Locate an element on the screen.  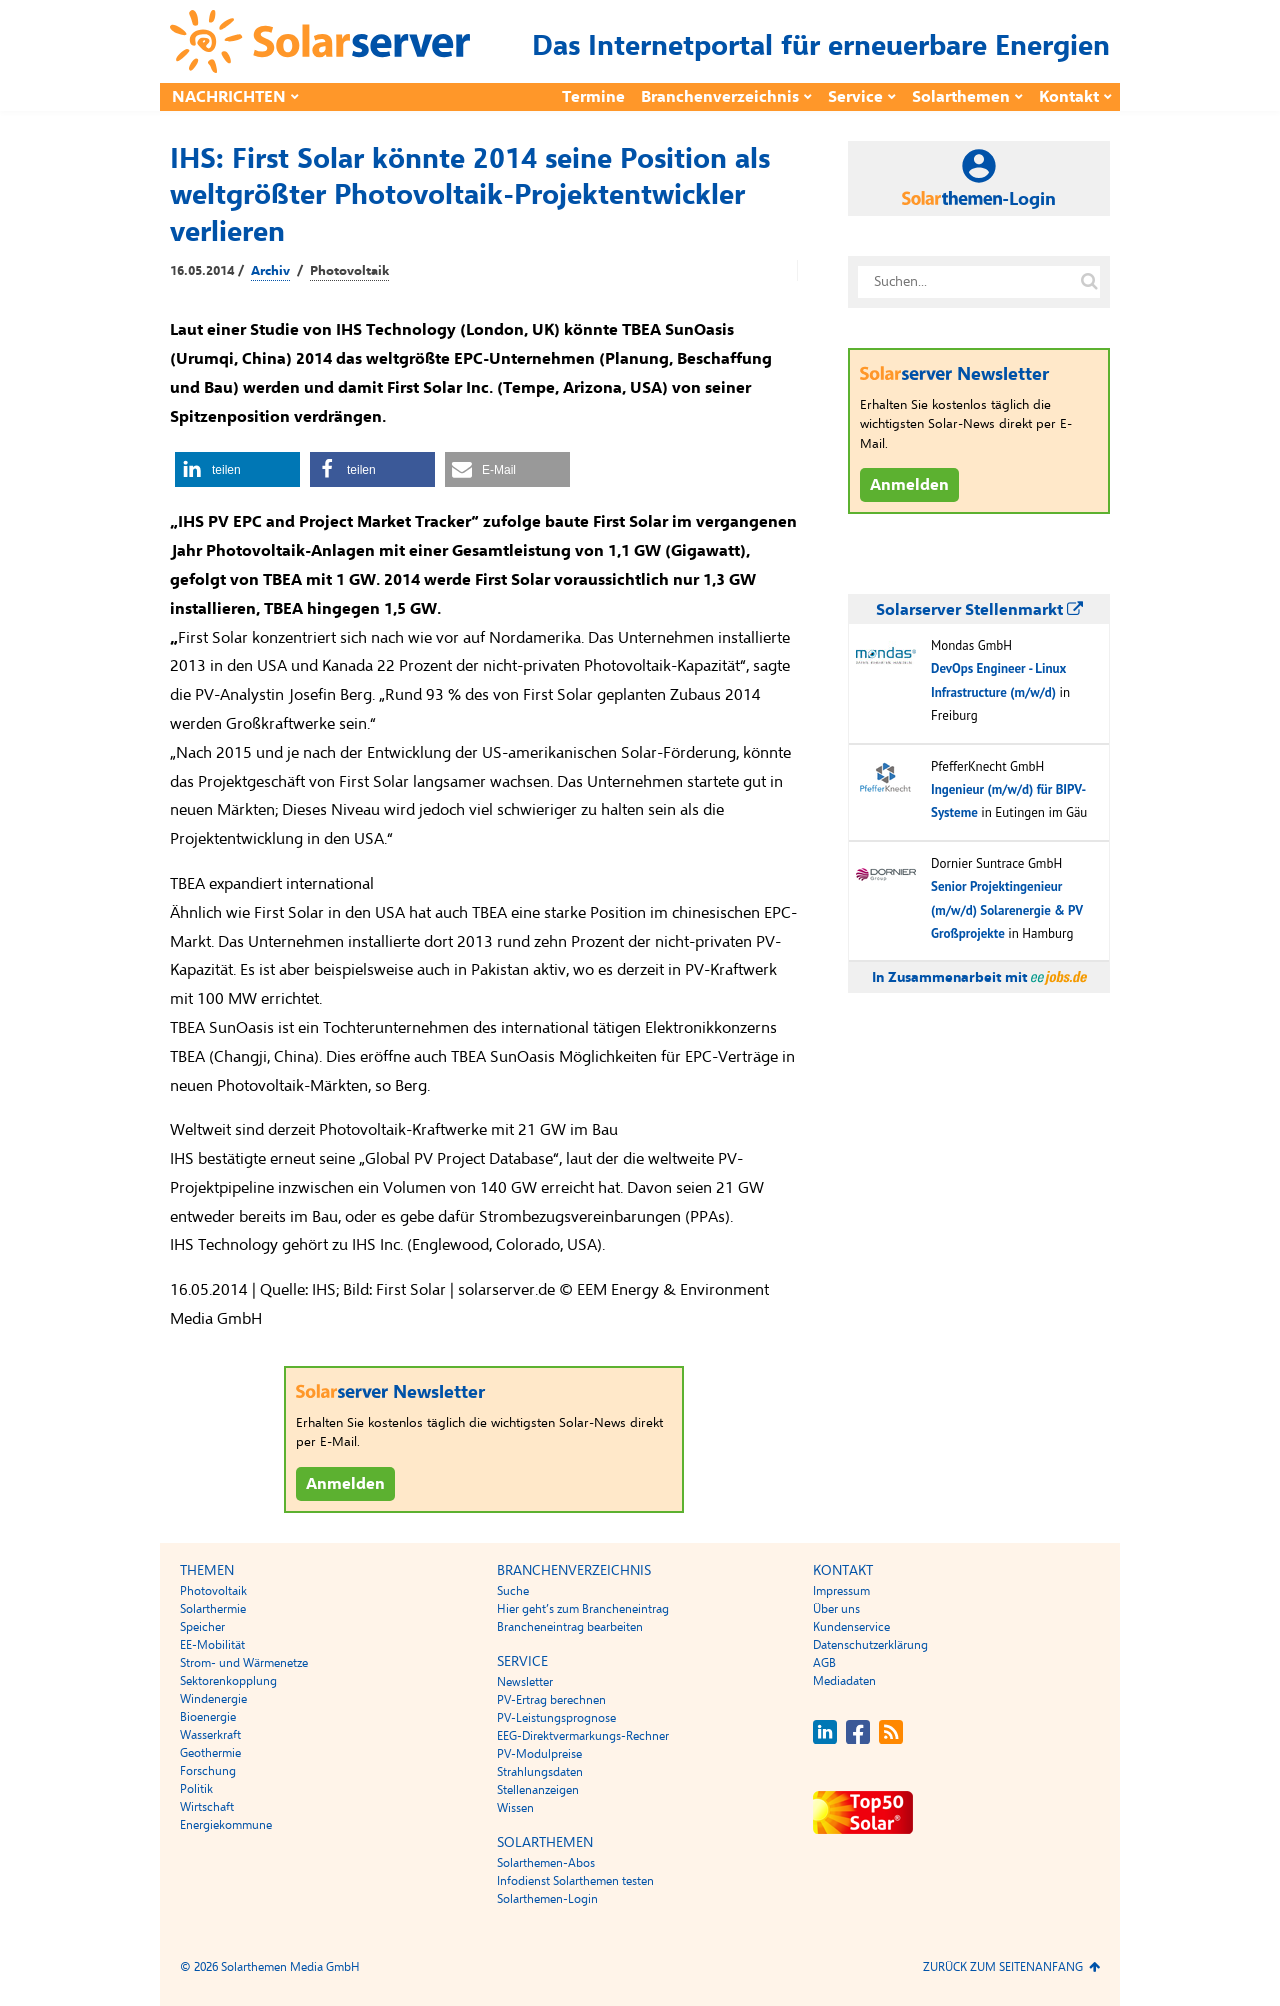
Mediadaten is located at coordinates (844, 1681).